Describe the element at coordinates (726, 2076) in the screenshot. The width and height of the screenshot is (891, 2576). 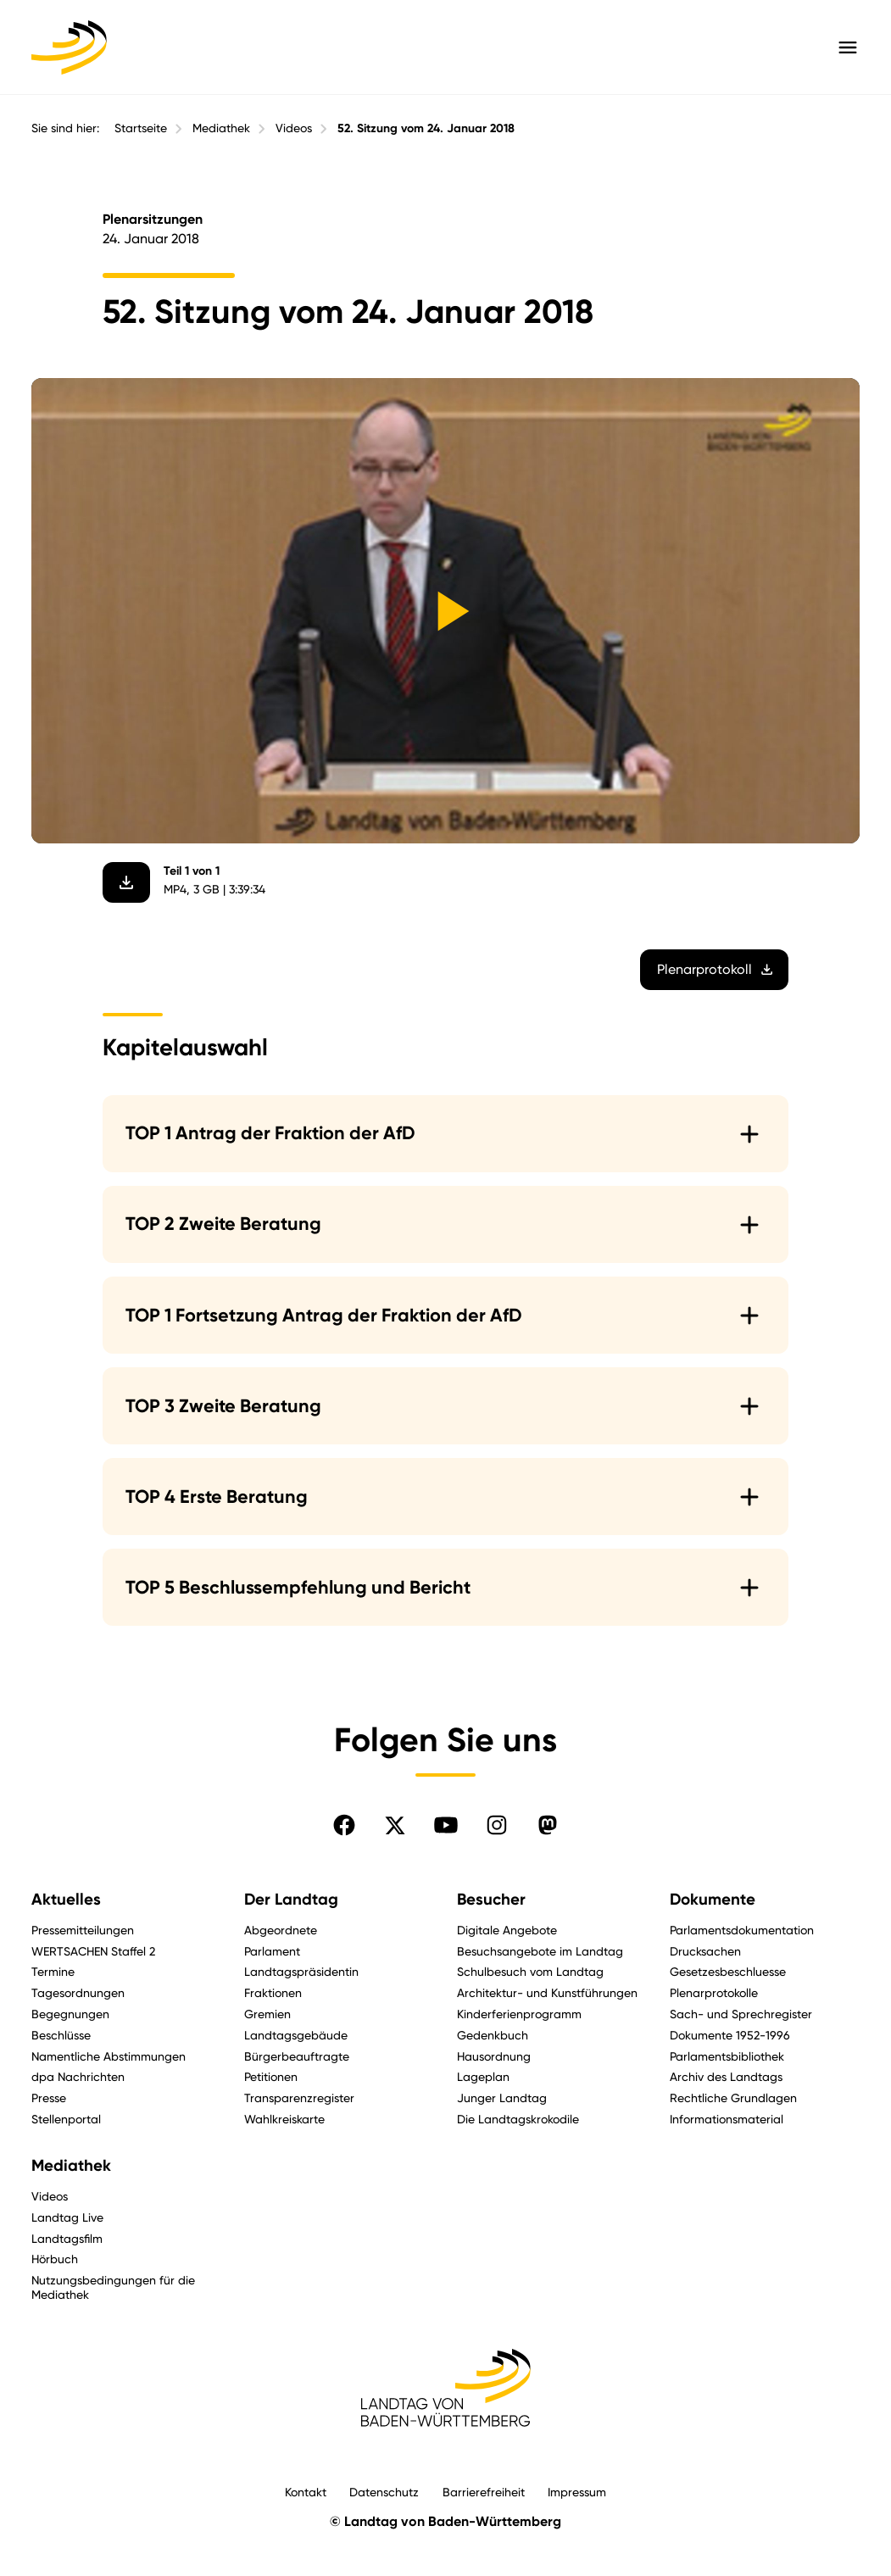
I see `Archiv des Landtags` at that location.